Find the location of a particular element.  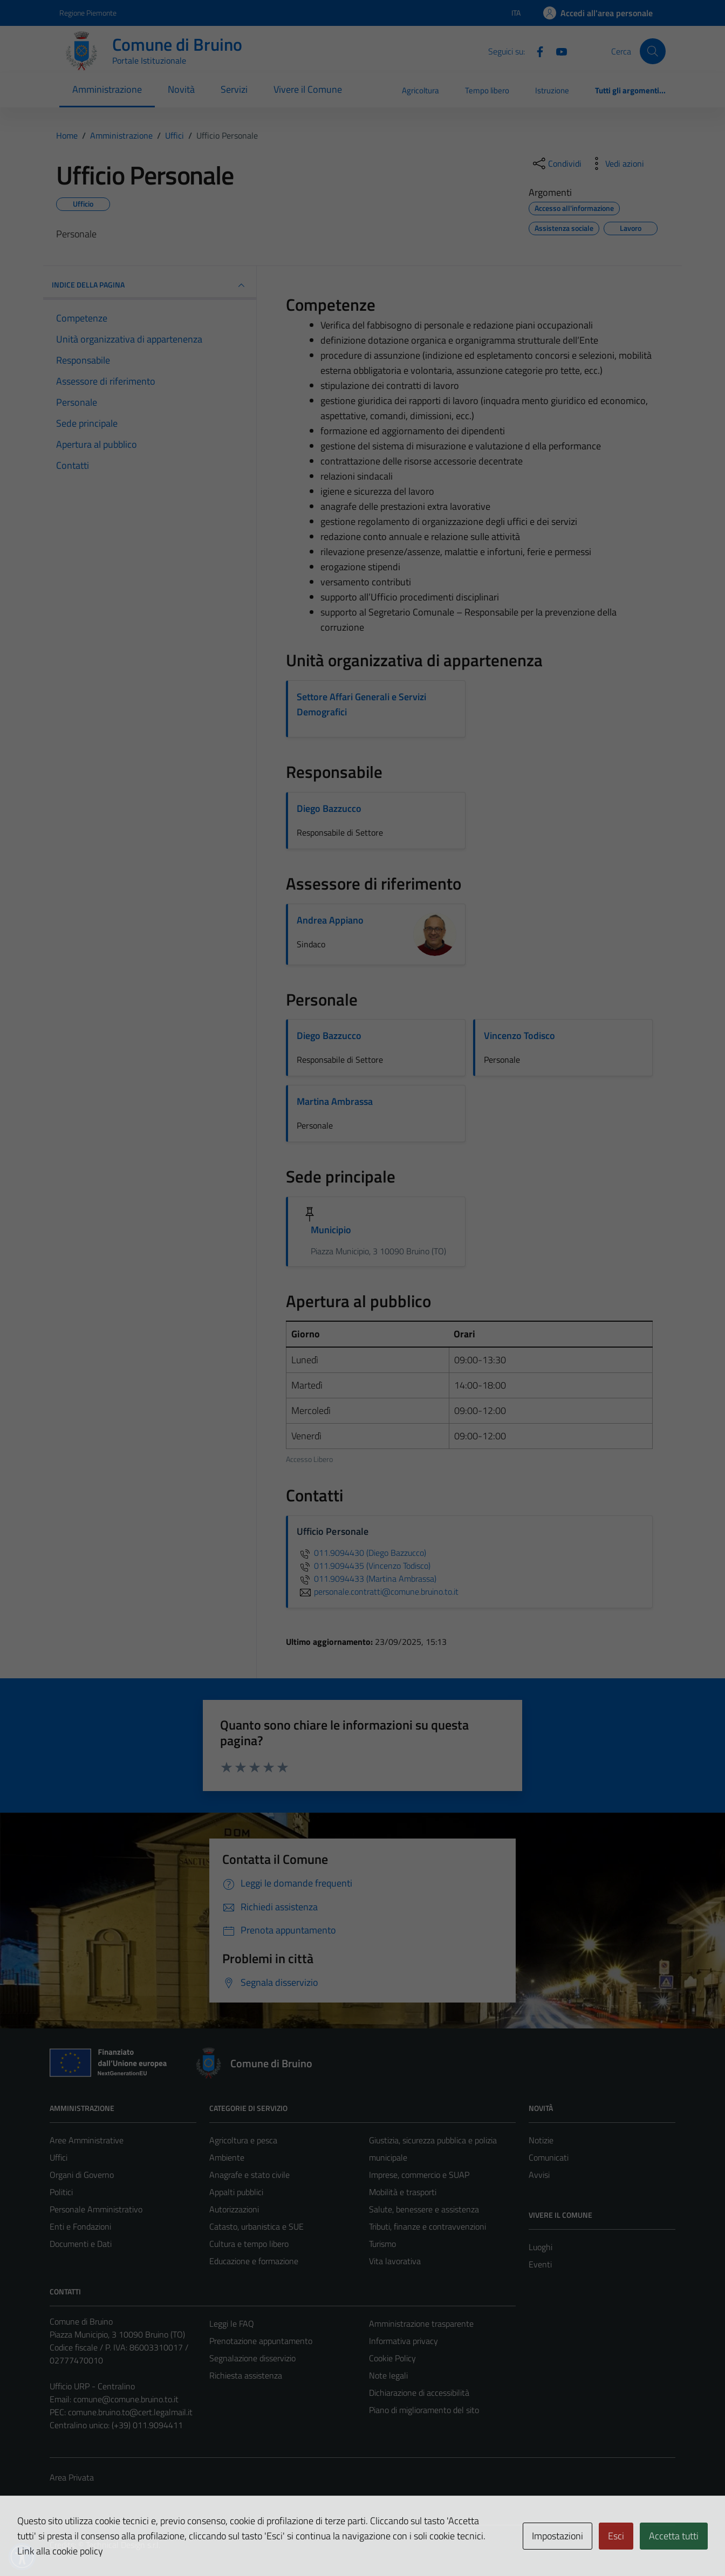

Turismo is located at coordinates (382, 2243).